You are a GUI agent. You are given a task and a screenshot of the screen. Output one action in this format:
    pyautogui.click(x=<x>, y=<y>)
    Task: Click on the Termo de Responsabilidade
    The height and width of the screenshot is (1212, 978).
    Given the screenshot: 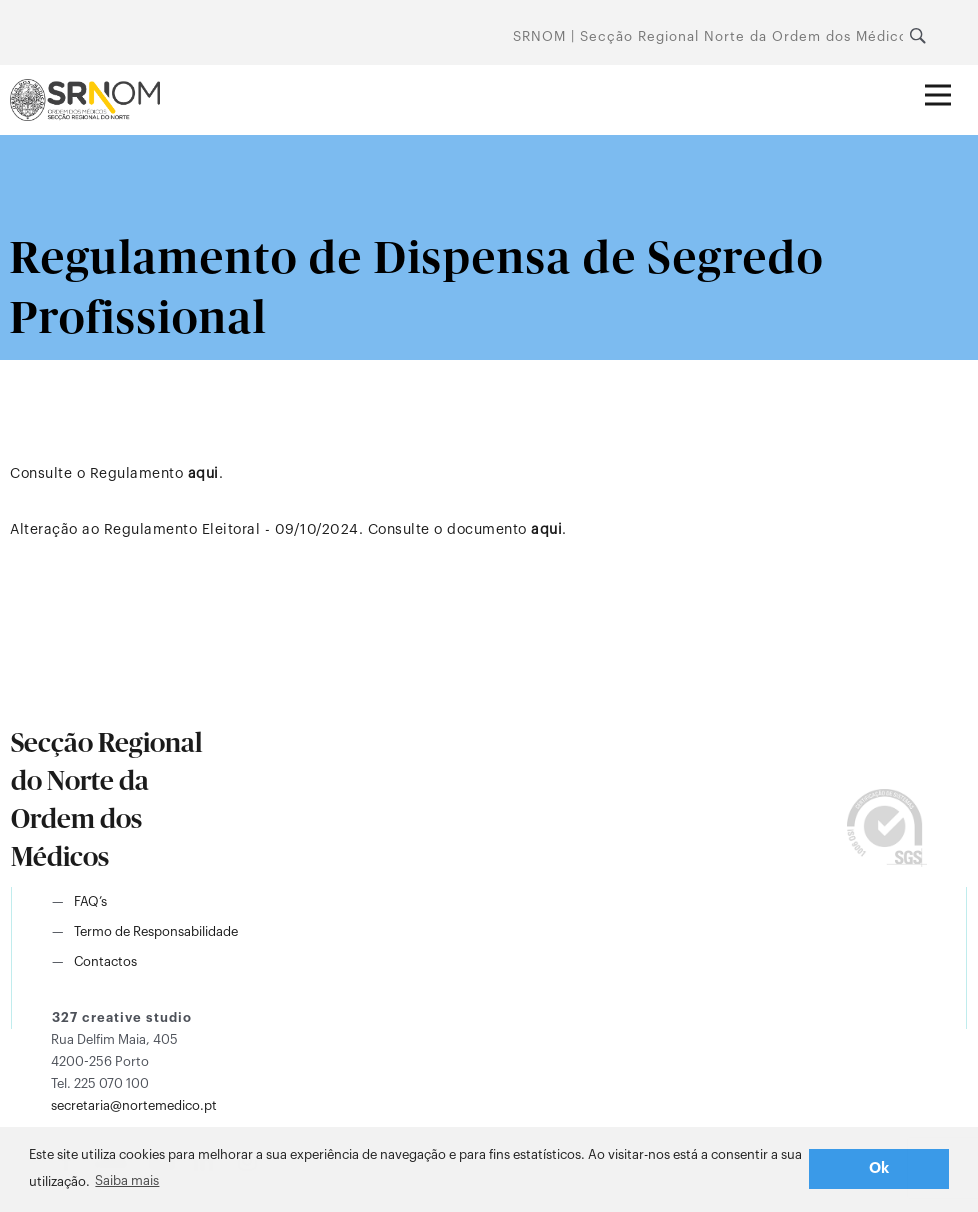 What is the action you would take?
    pyautogui.click(x=156, y=931)
    